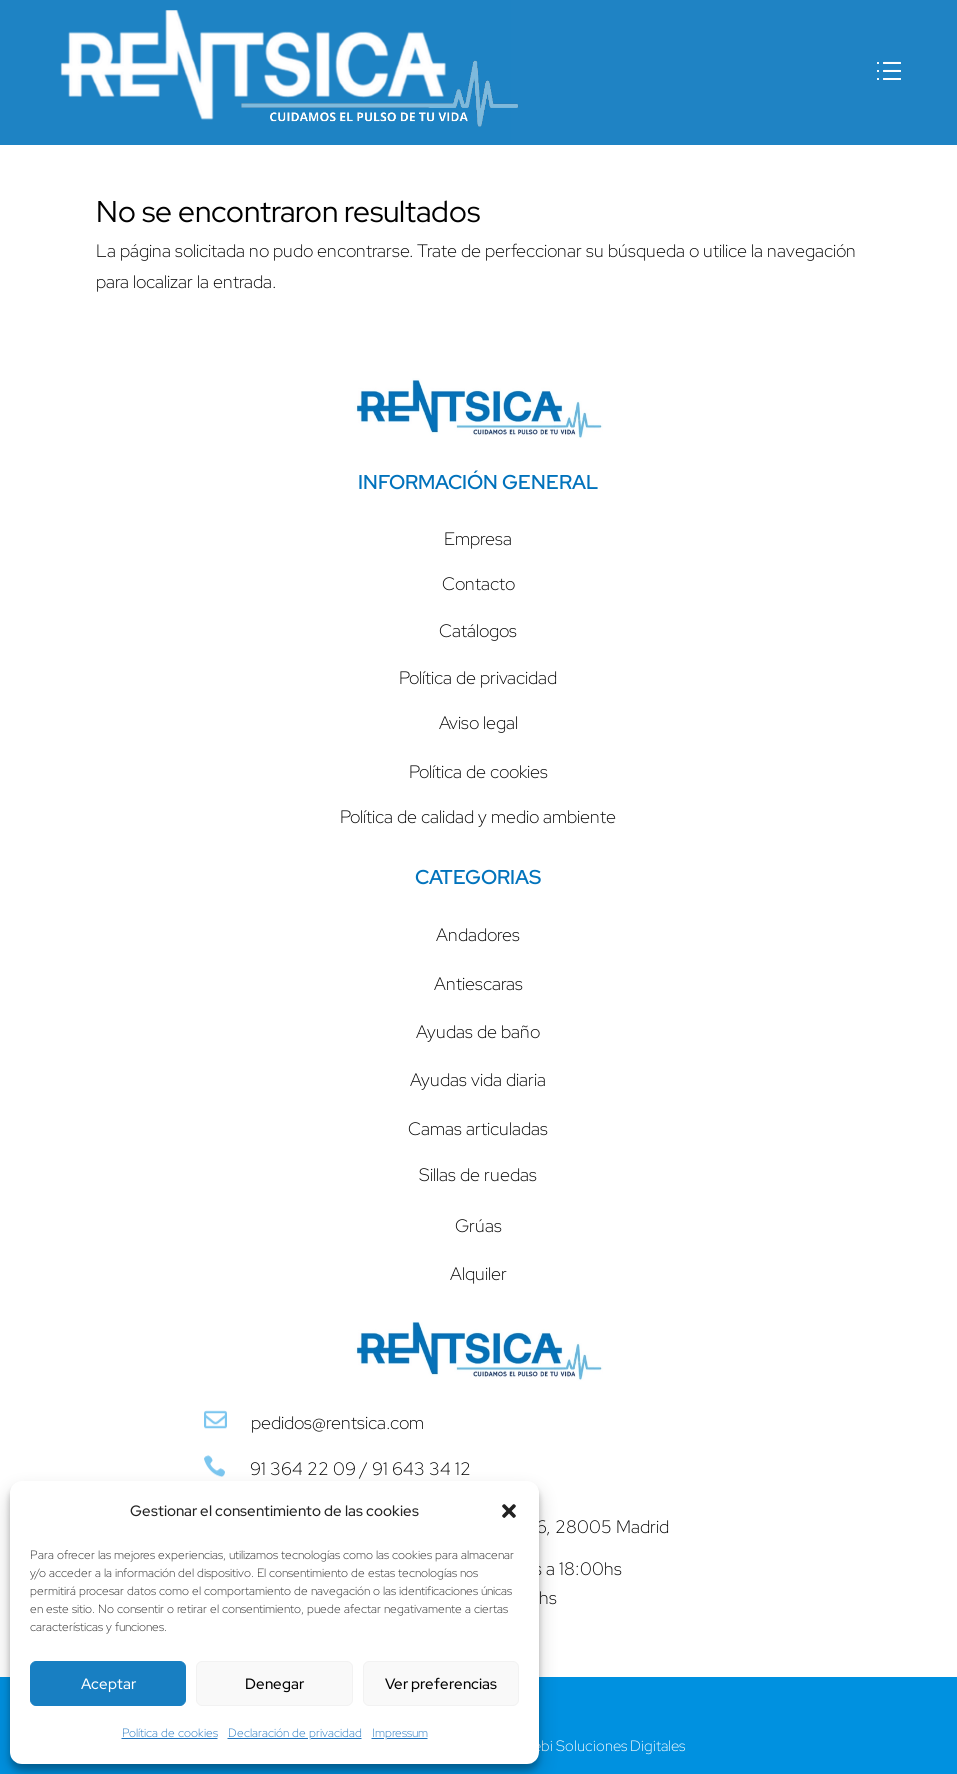  What do you see at coordinates (478, 583) in the screenshot?
I see `Contacto` at bounding box center [478, 583].